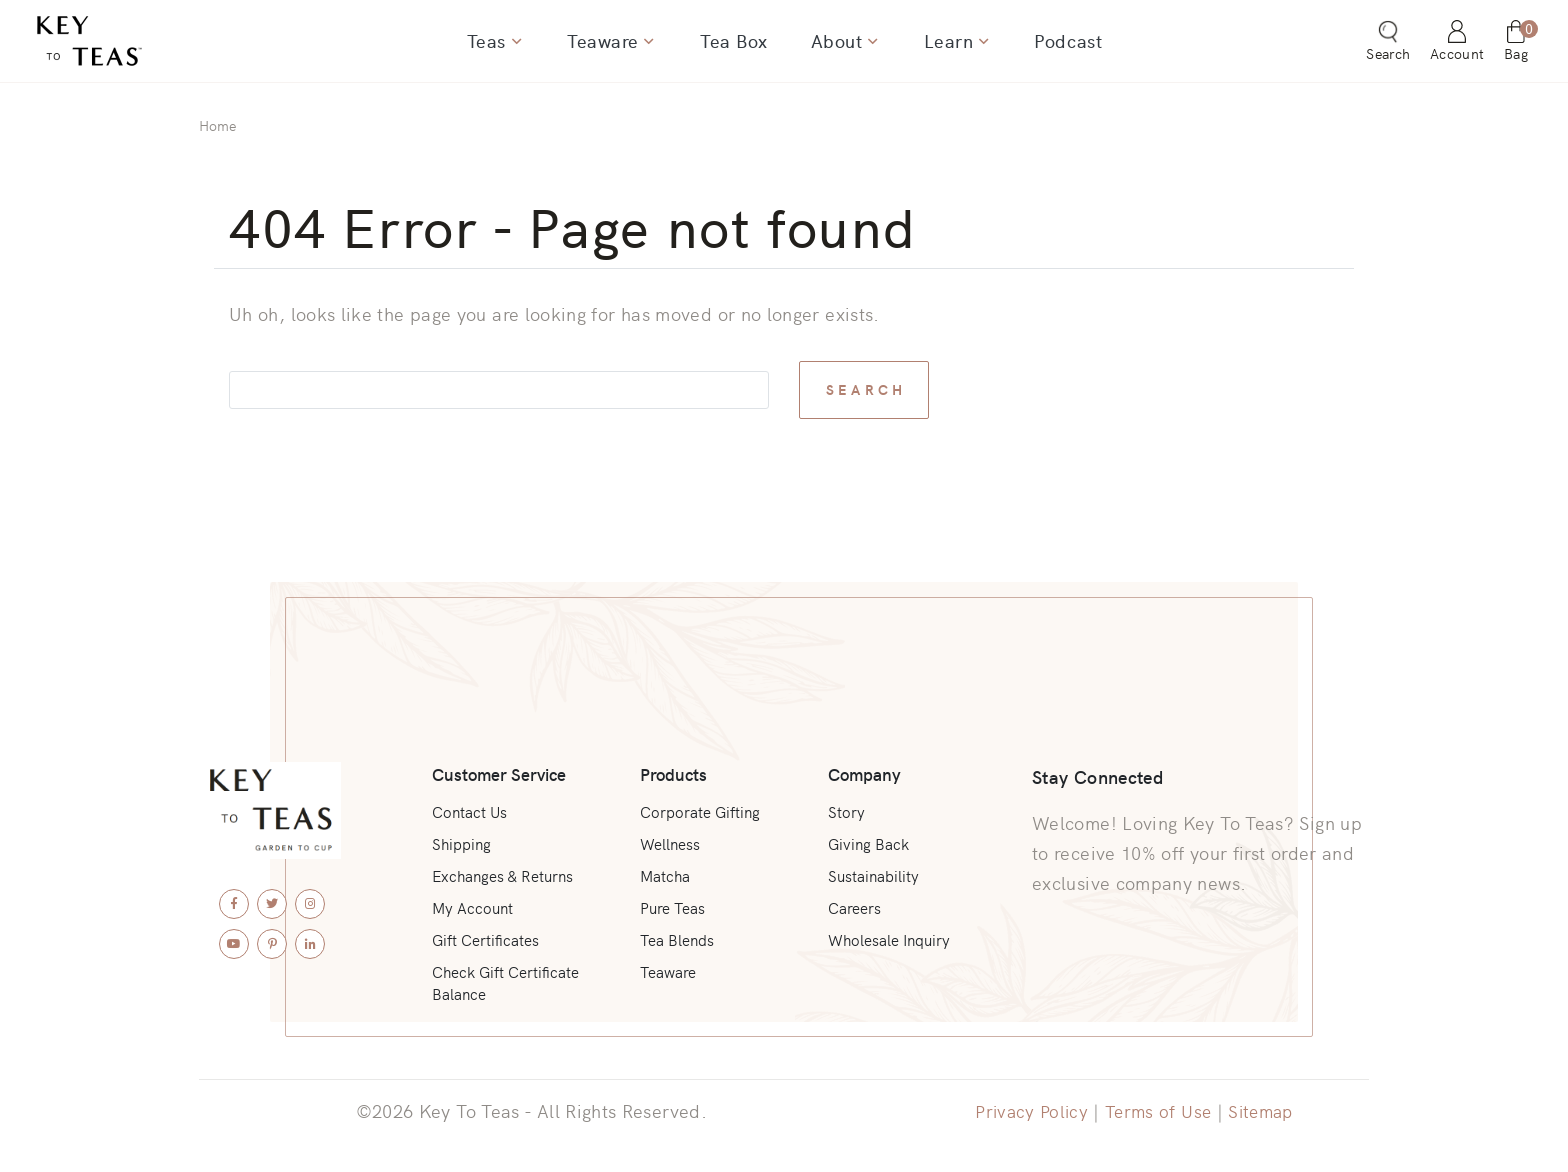 Image resolution: width=1568 pixels, height=1172 pixels. I want to click on Customer Service, so click(502, 758).